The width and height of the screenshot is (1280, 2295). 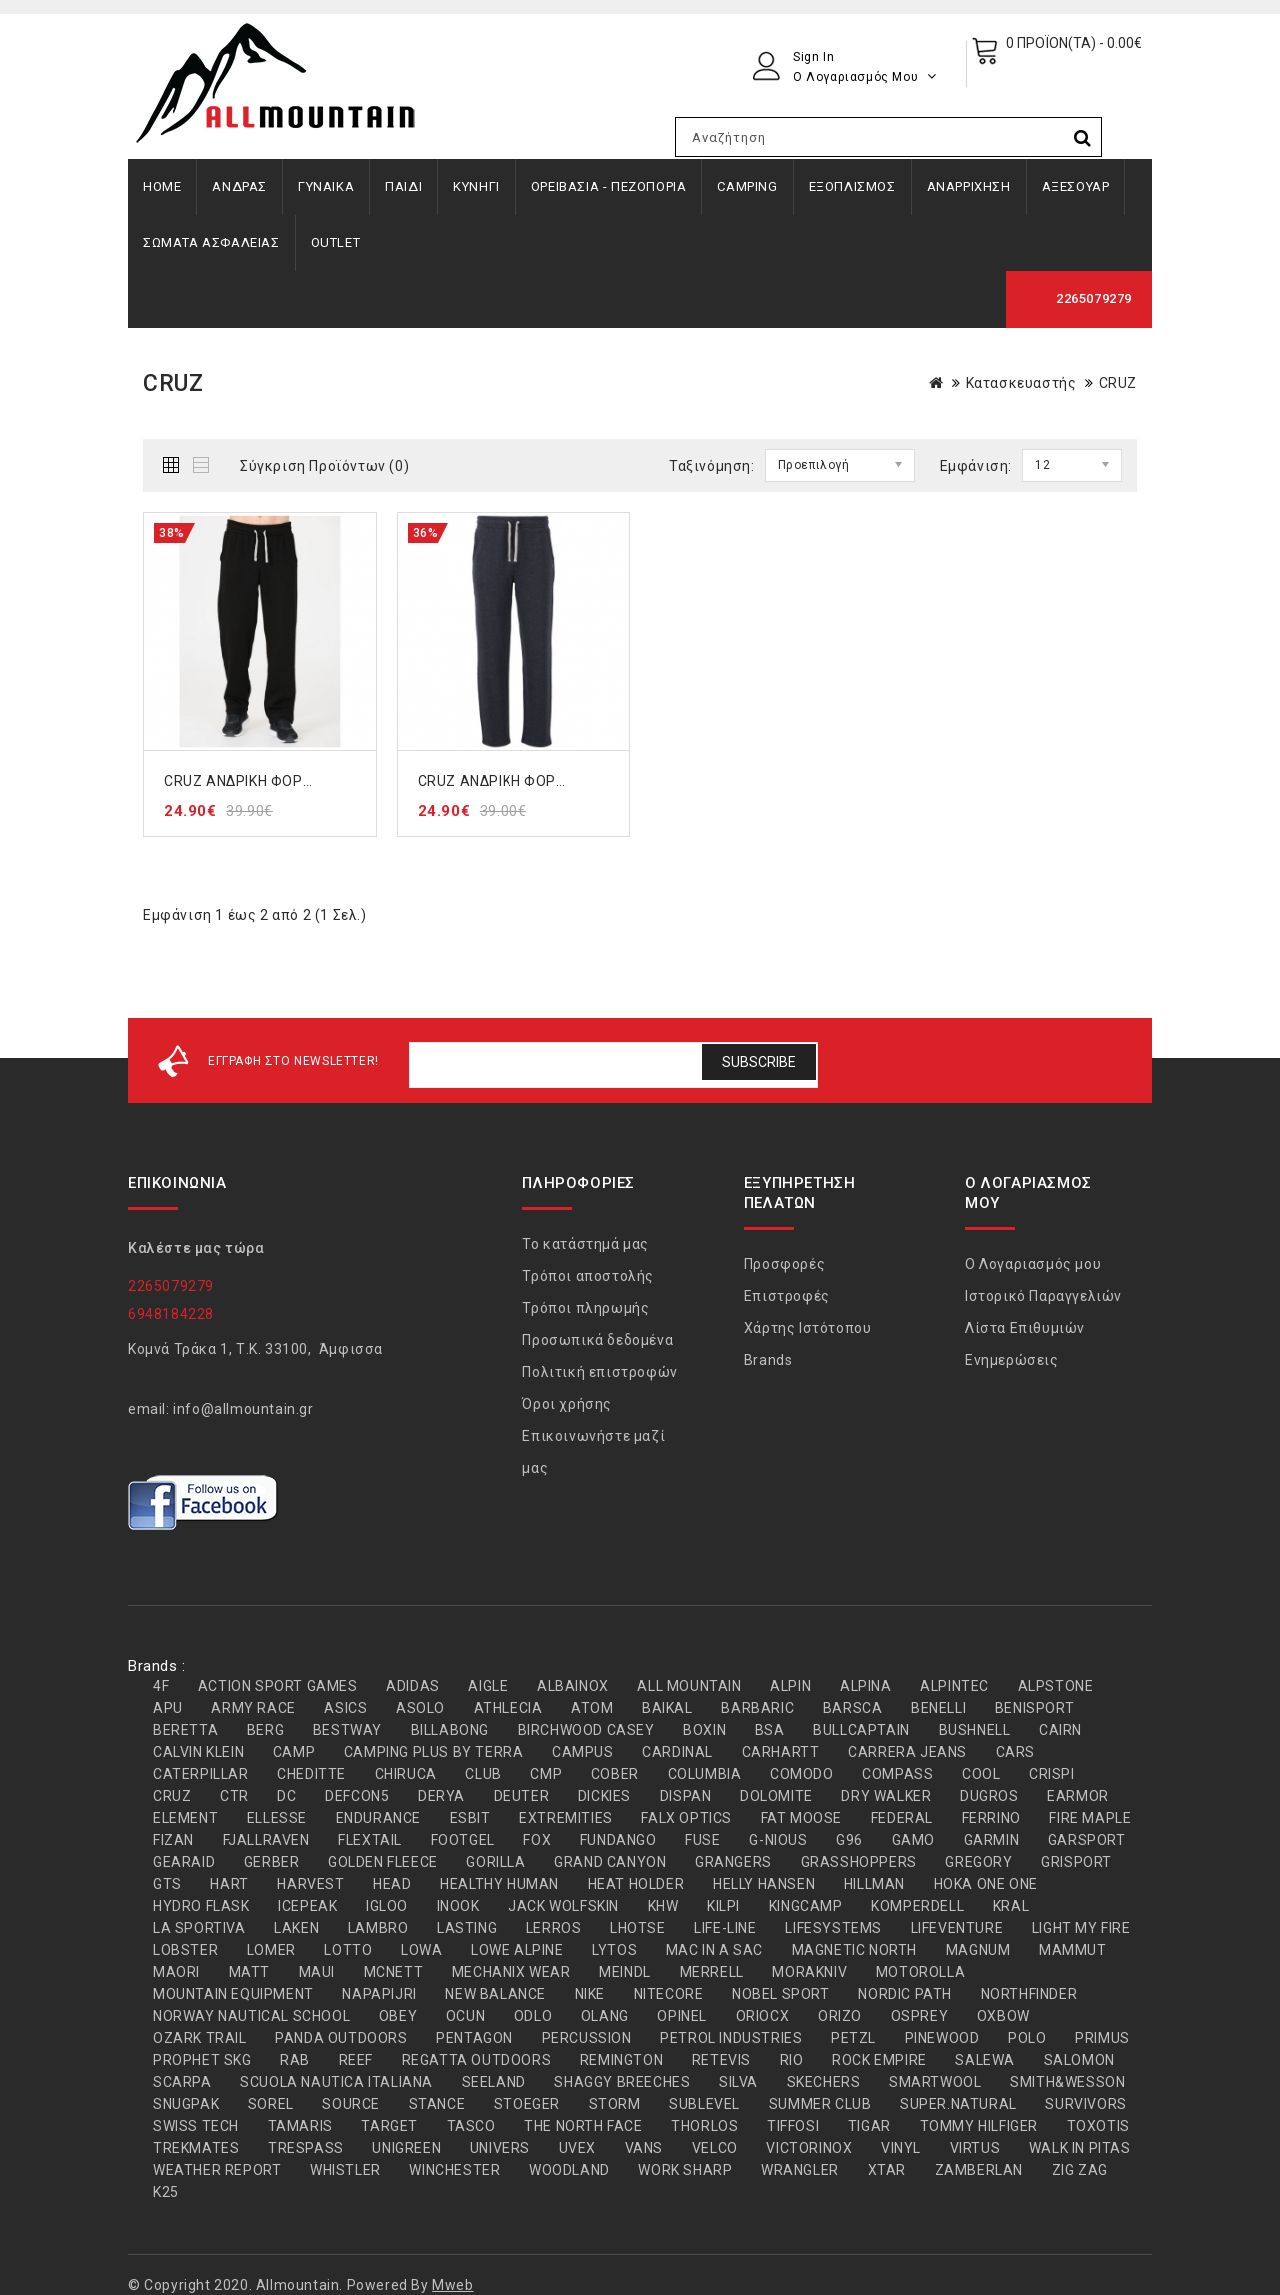 I want to click on ΑΞΕΣΟΥΑΡ, so click(x=1076, y=186).